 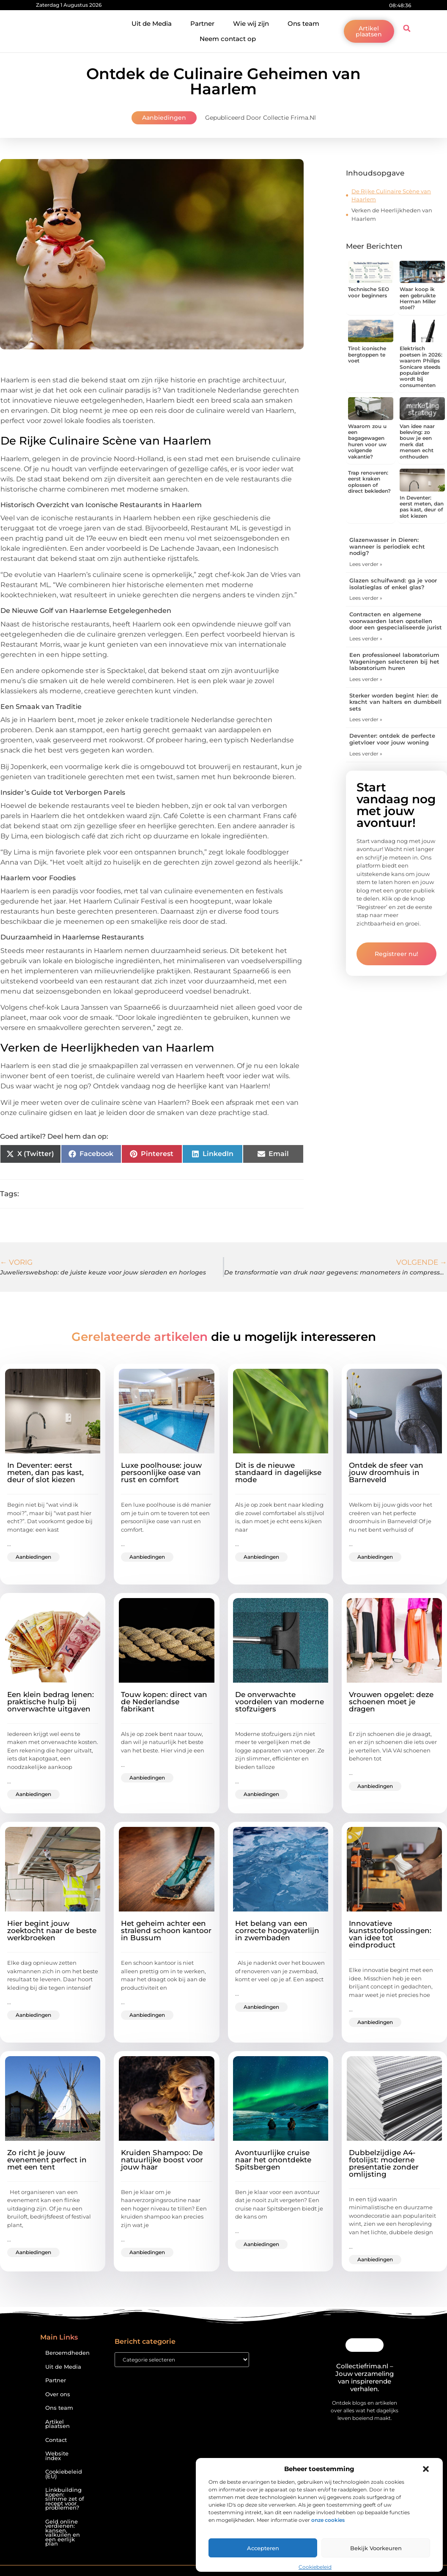 I want to click on Vrouwen opgelet: deze schoenen moet je dragen, so click(x=391, y=1701).